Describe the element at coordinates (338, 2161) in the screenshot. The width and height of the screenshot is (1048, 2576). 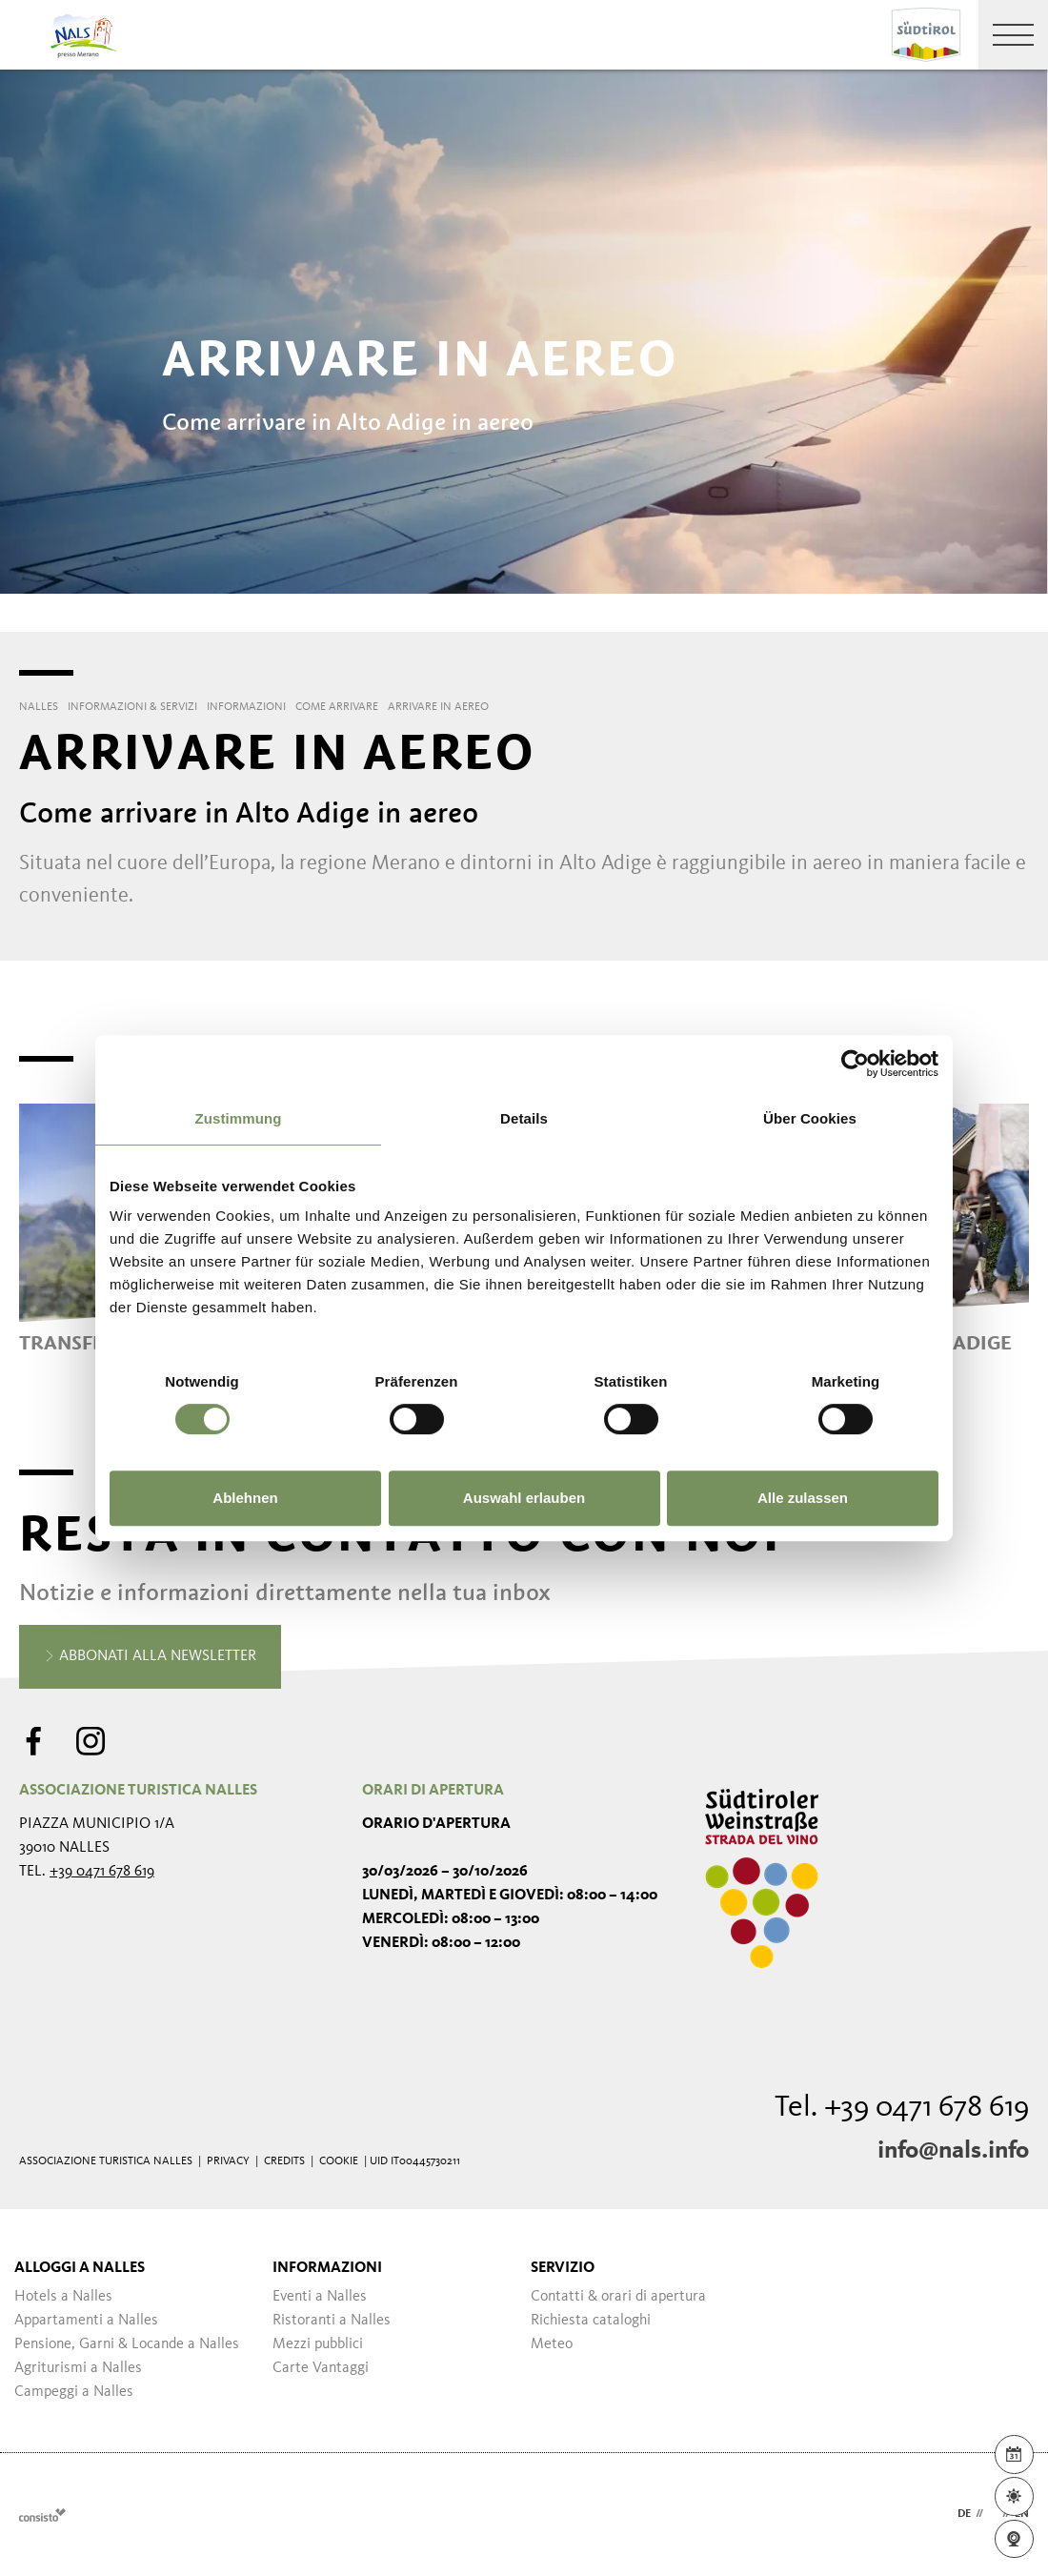
I see `Cookie` at that location.